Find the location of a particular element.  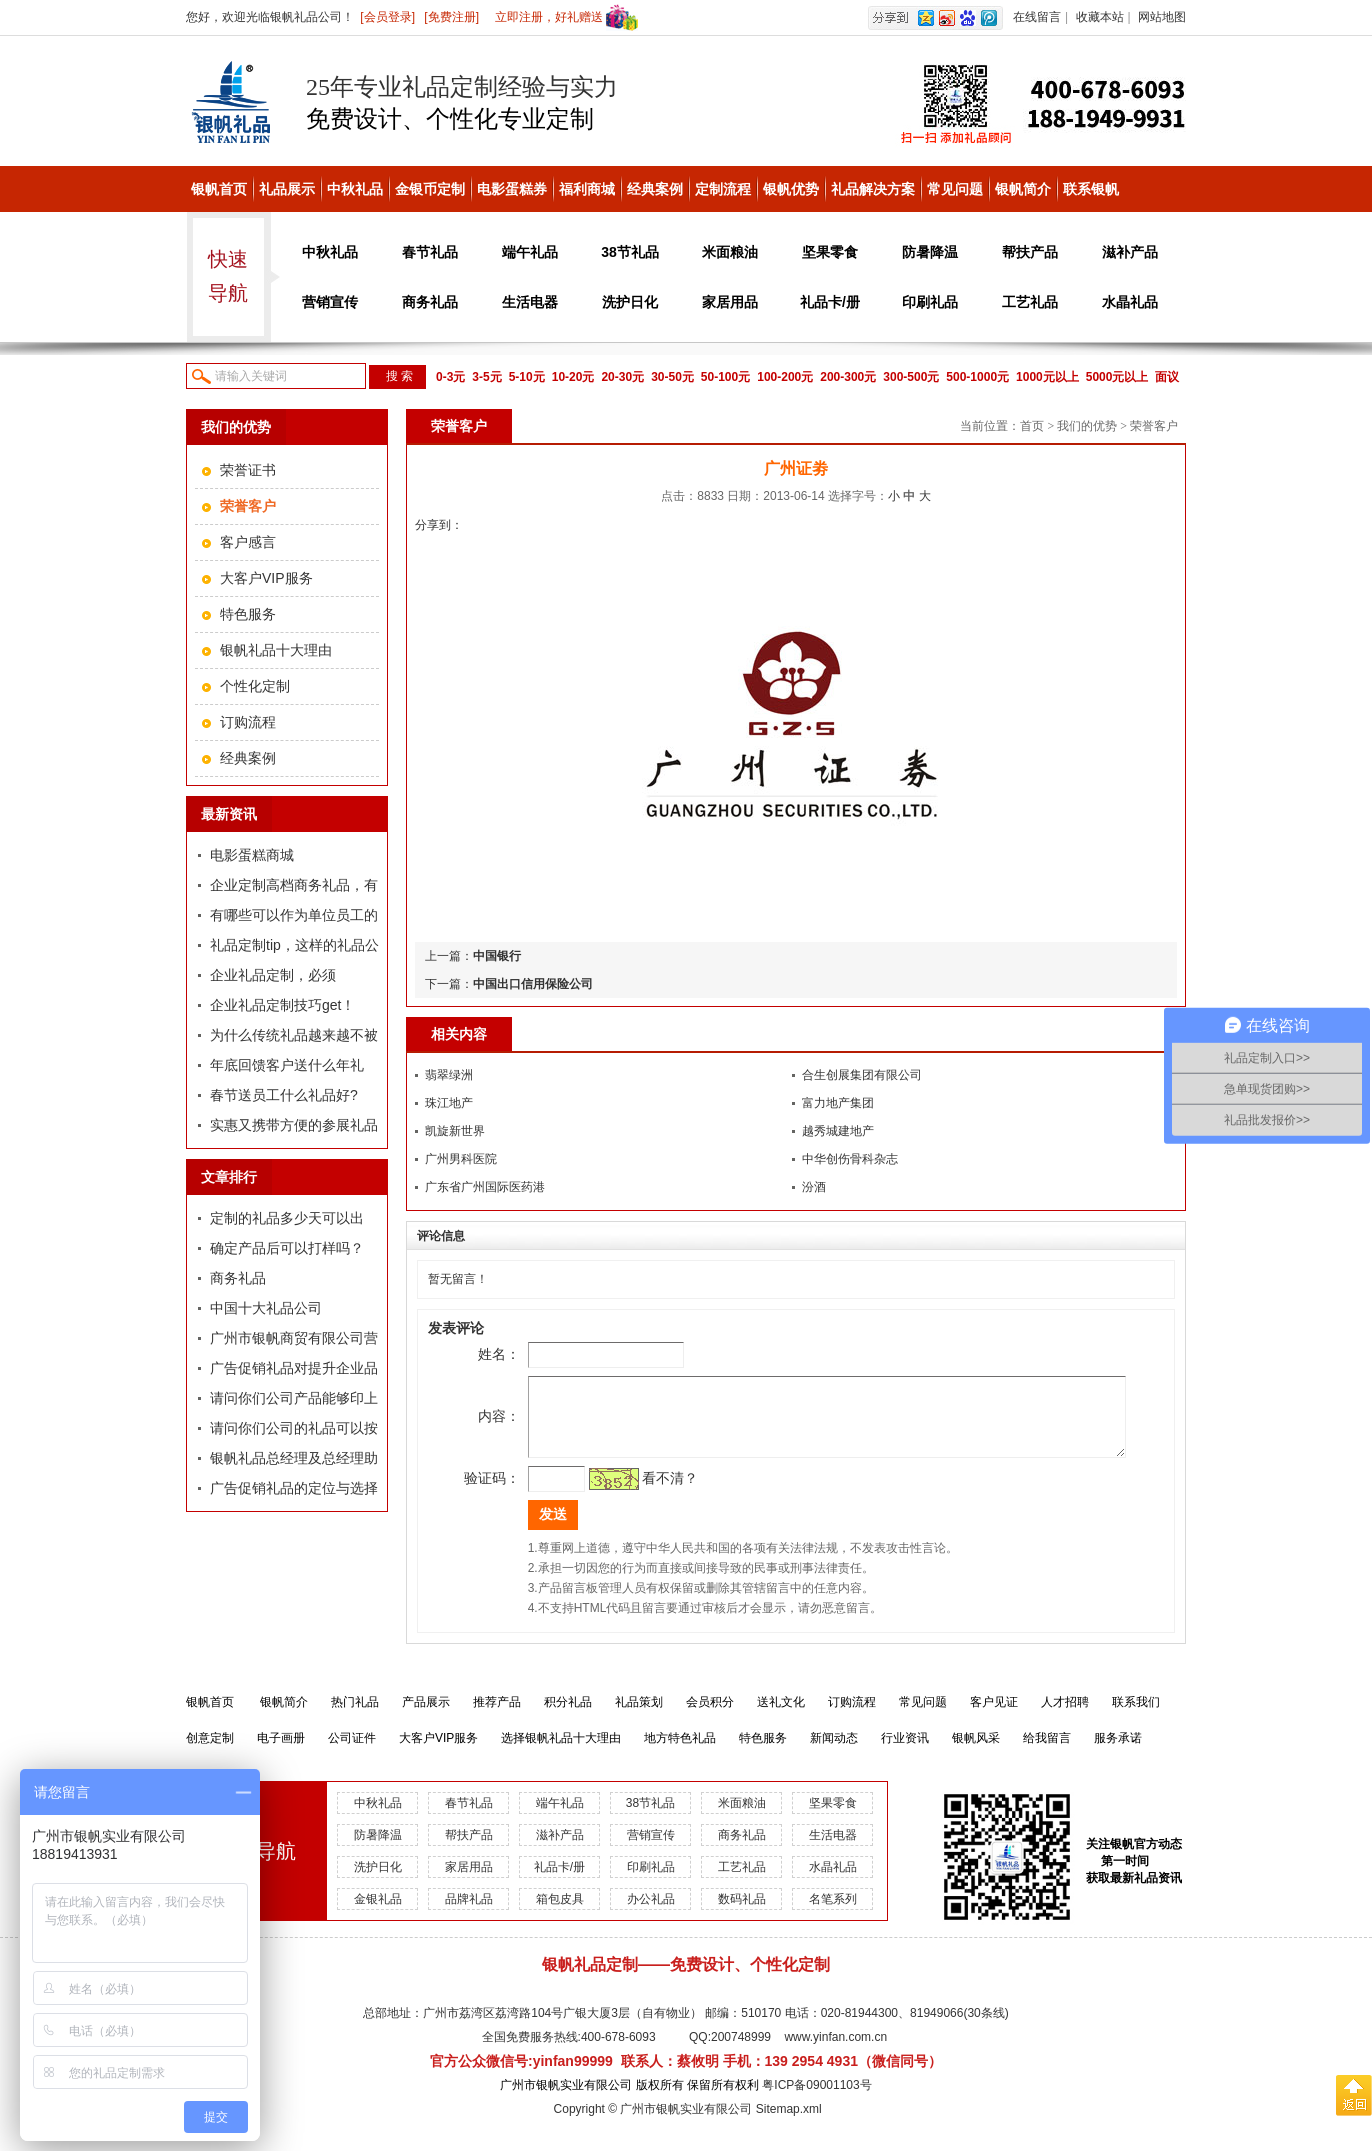

地方特色礼品 is located at coordinates (680, 1753).